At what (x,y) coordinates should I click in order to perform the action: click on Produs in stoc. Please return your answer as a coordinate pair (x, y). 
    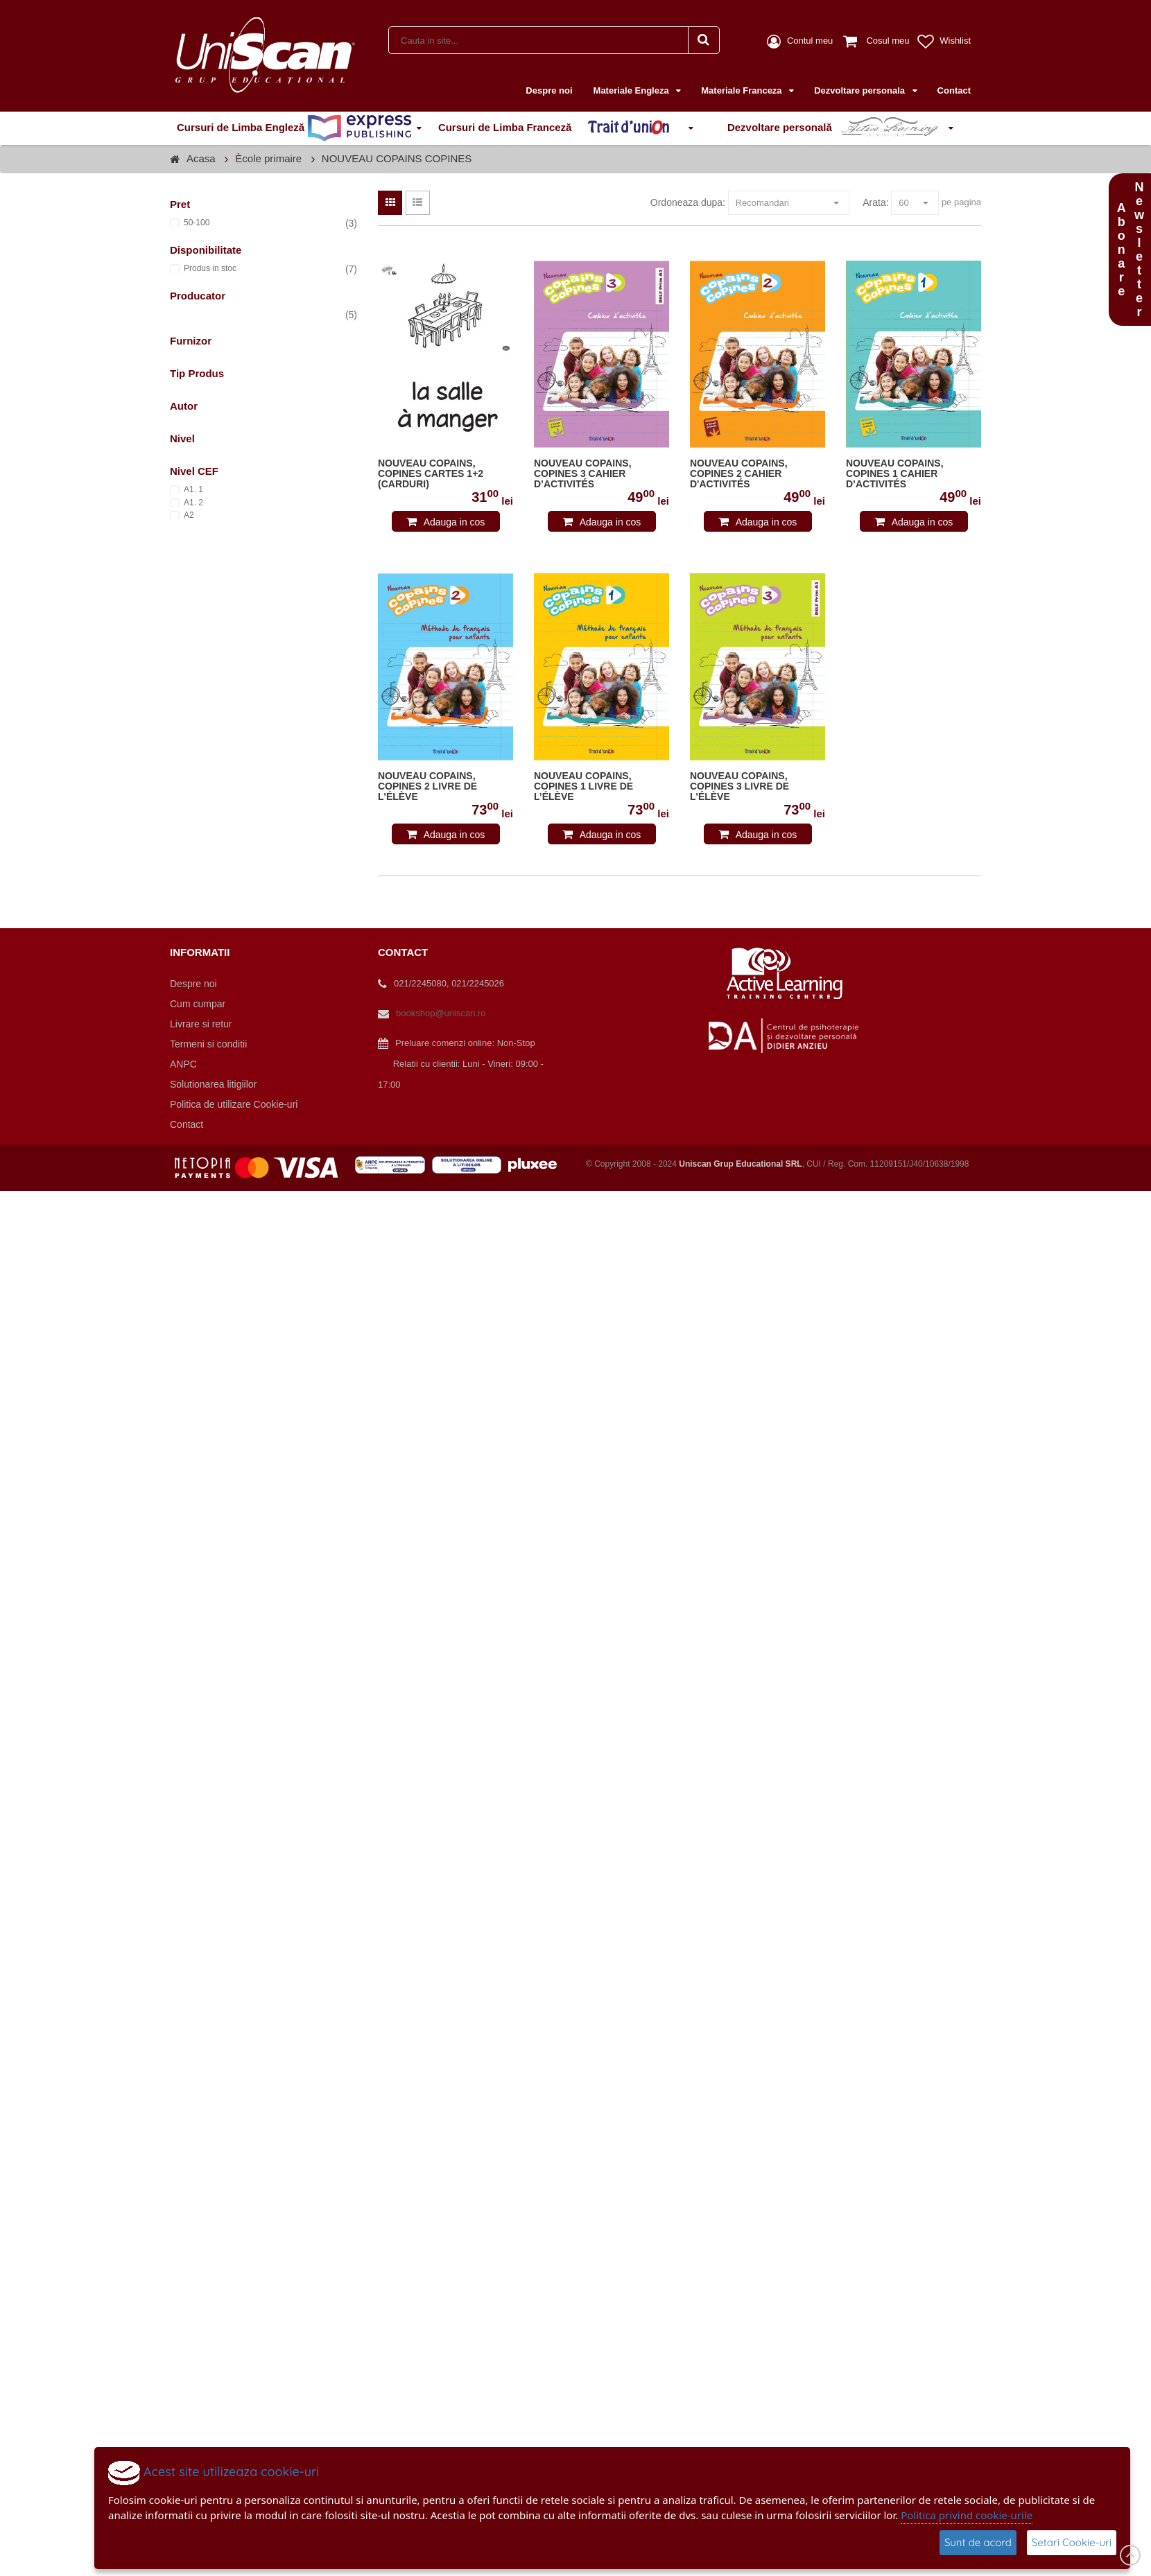
    Looking at the image, I should click on (210, 268).